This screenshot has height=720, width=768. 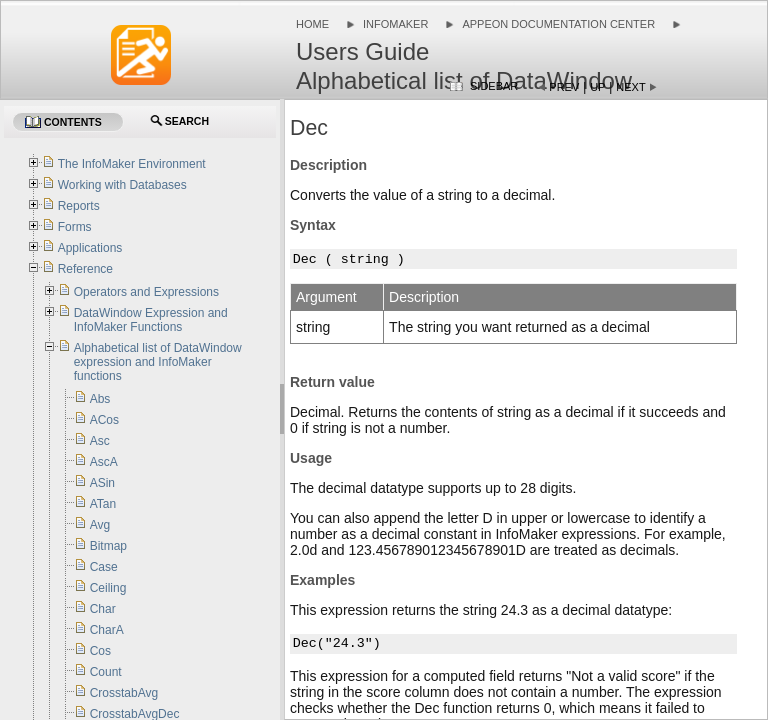 I want to click on Cos, so click(x=100, y=651).